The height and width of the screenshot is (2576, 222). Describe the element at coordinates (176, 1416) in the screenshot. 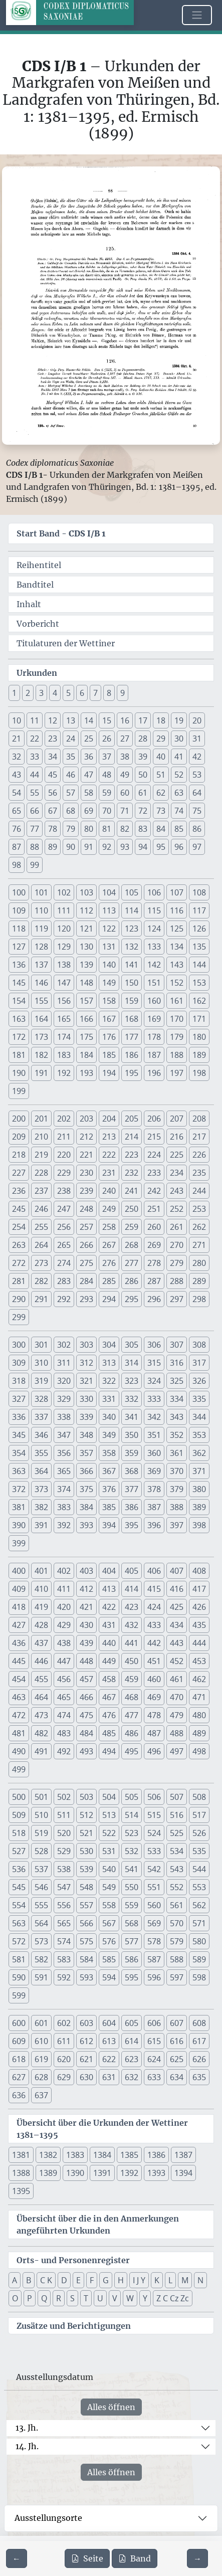

I see `343 [button]` at that location.